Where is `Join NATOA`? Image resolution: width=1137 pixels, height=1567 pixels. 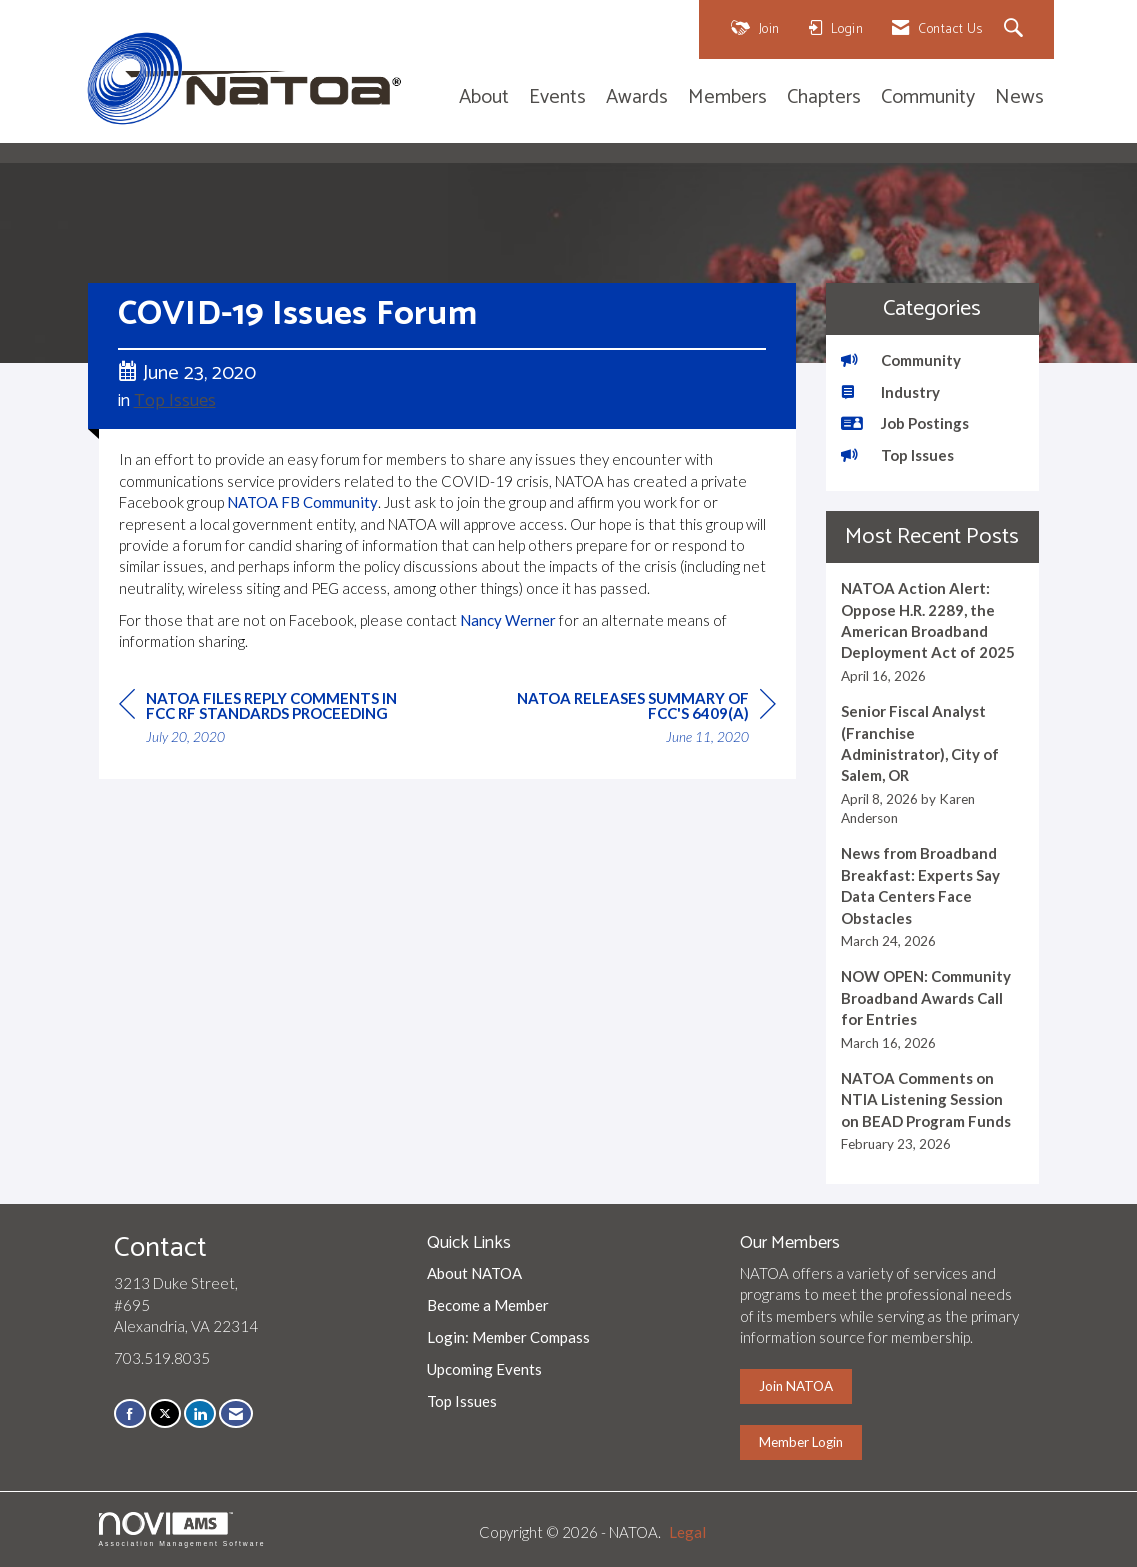 Join NATOA is located at coordinates (796, 1386).